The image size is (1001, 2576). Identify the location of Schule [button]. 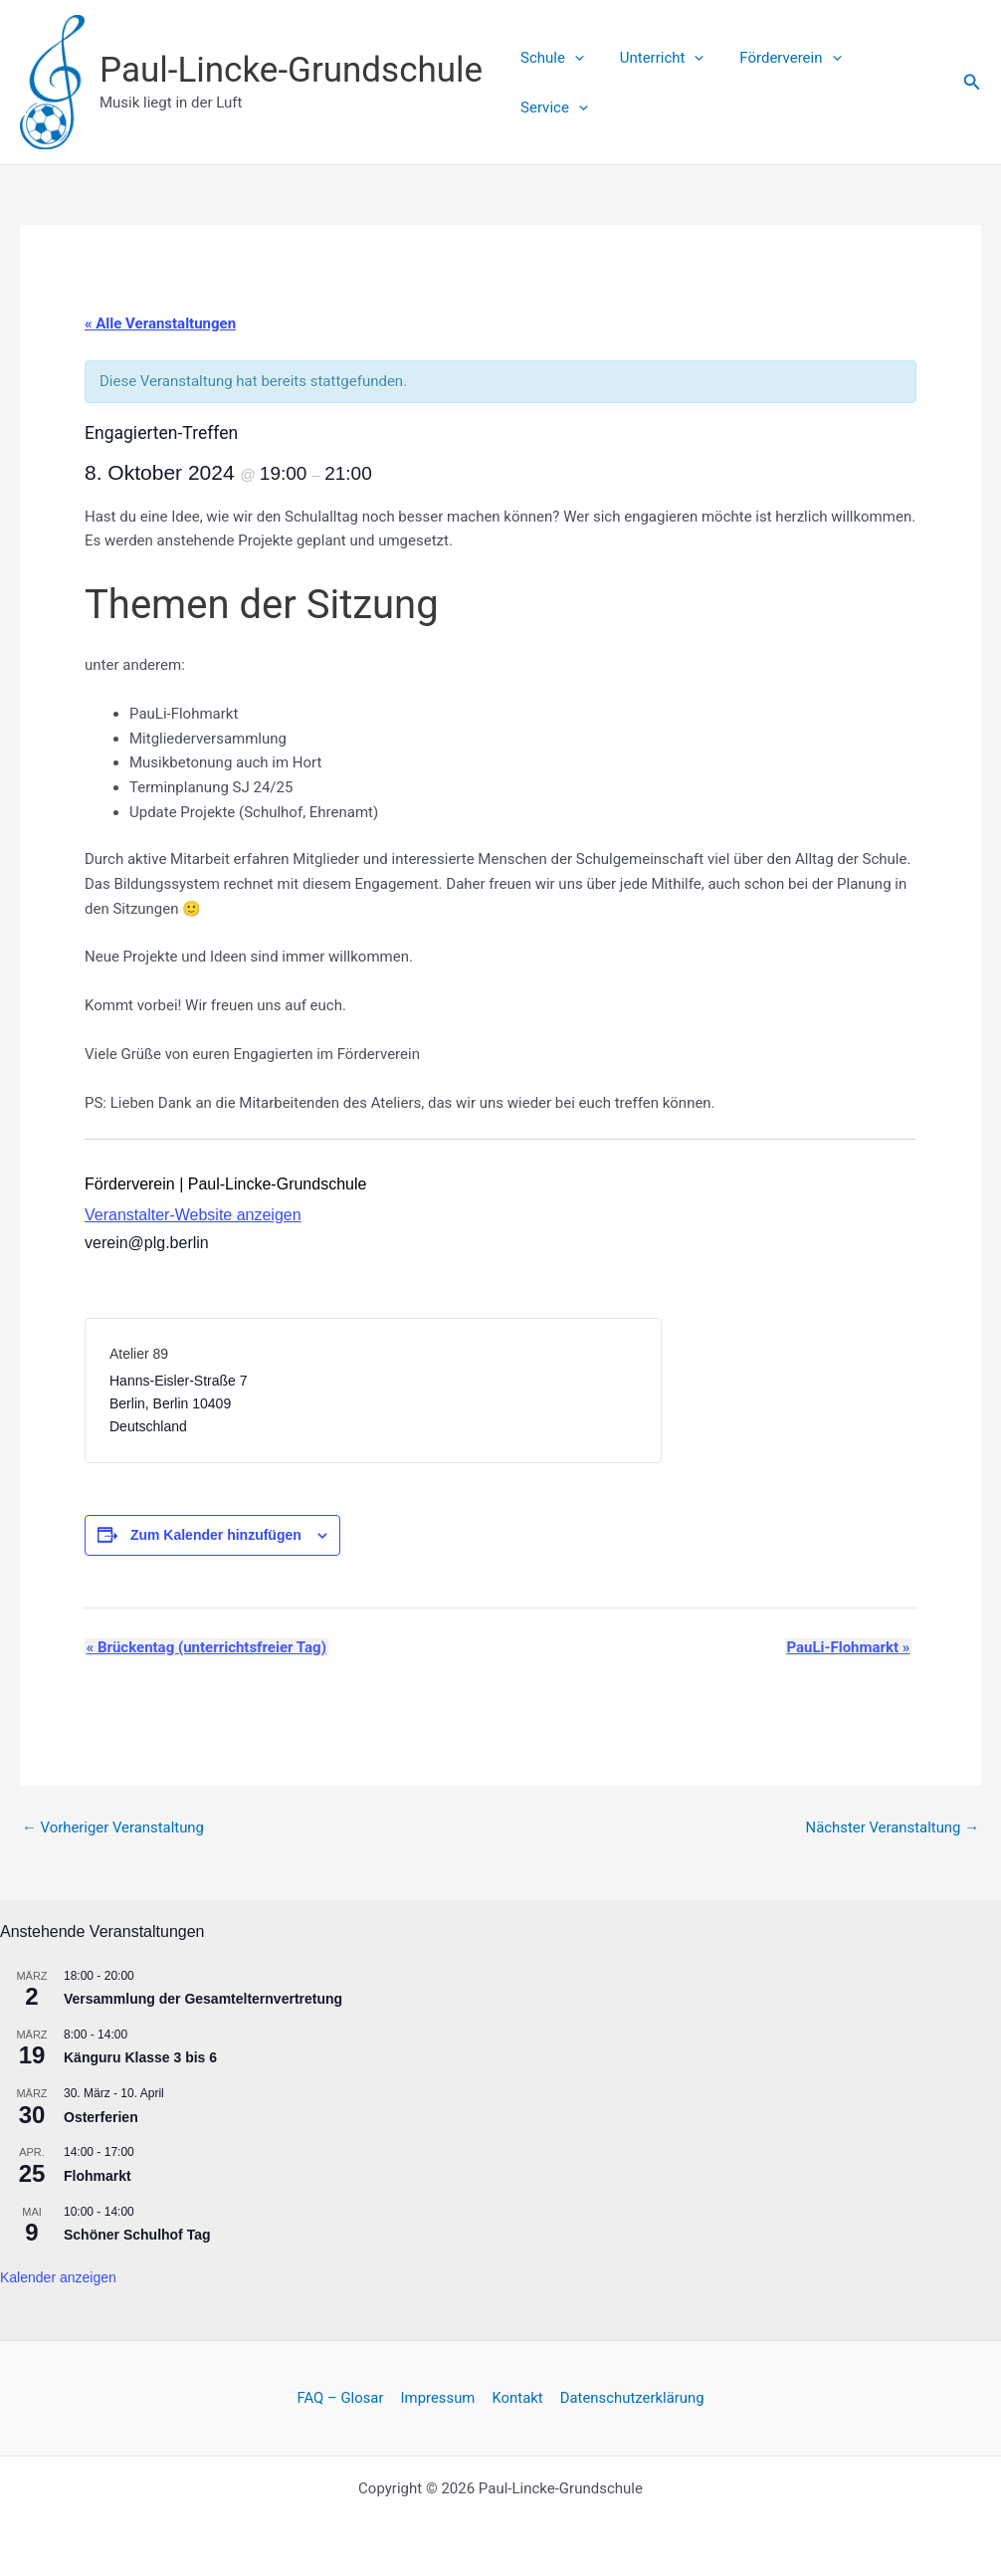
(553, 82).